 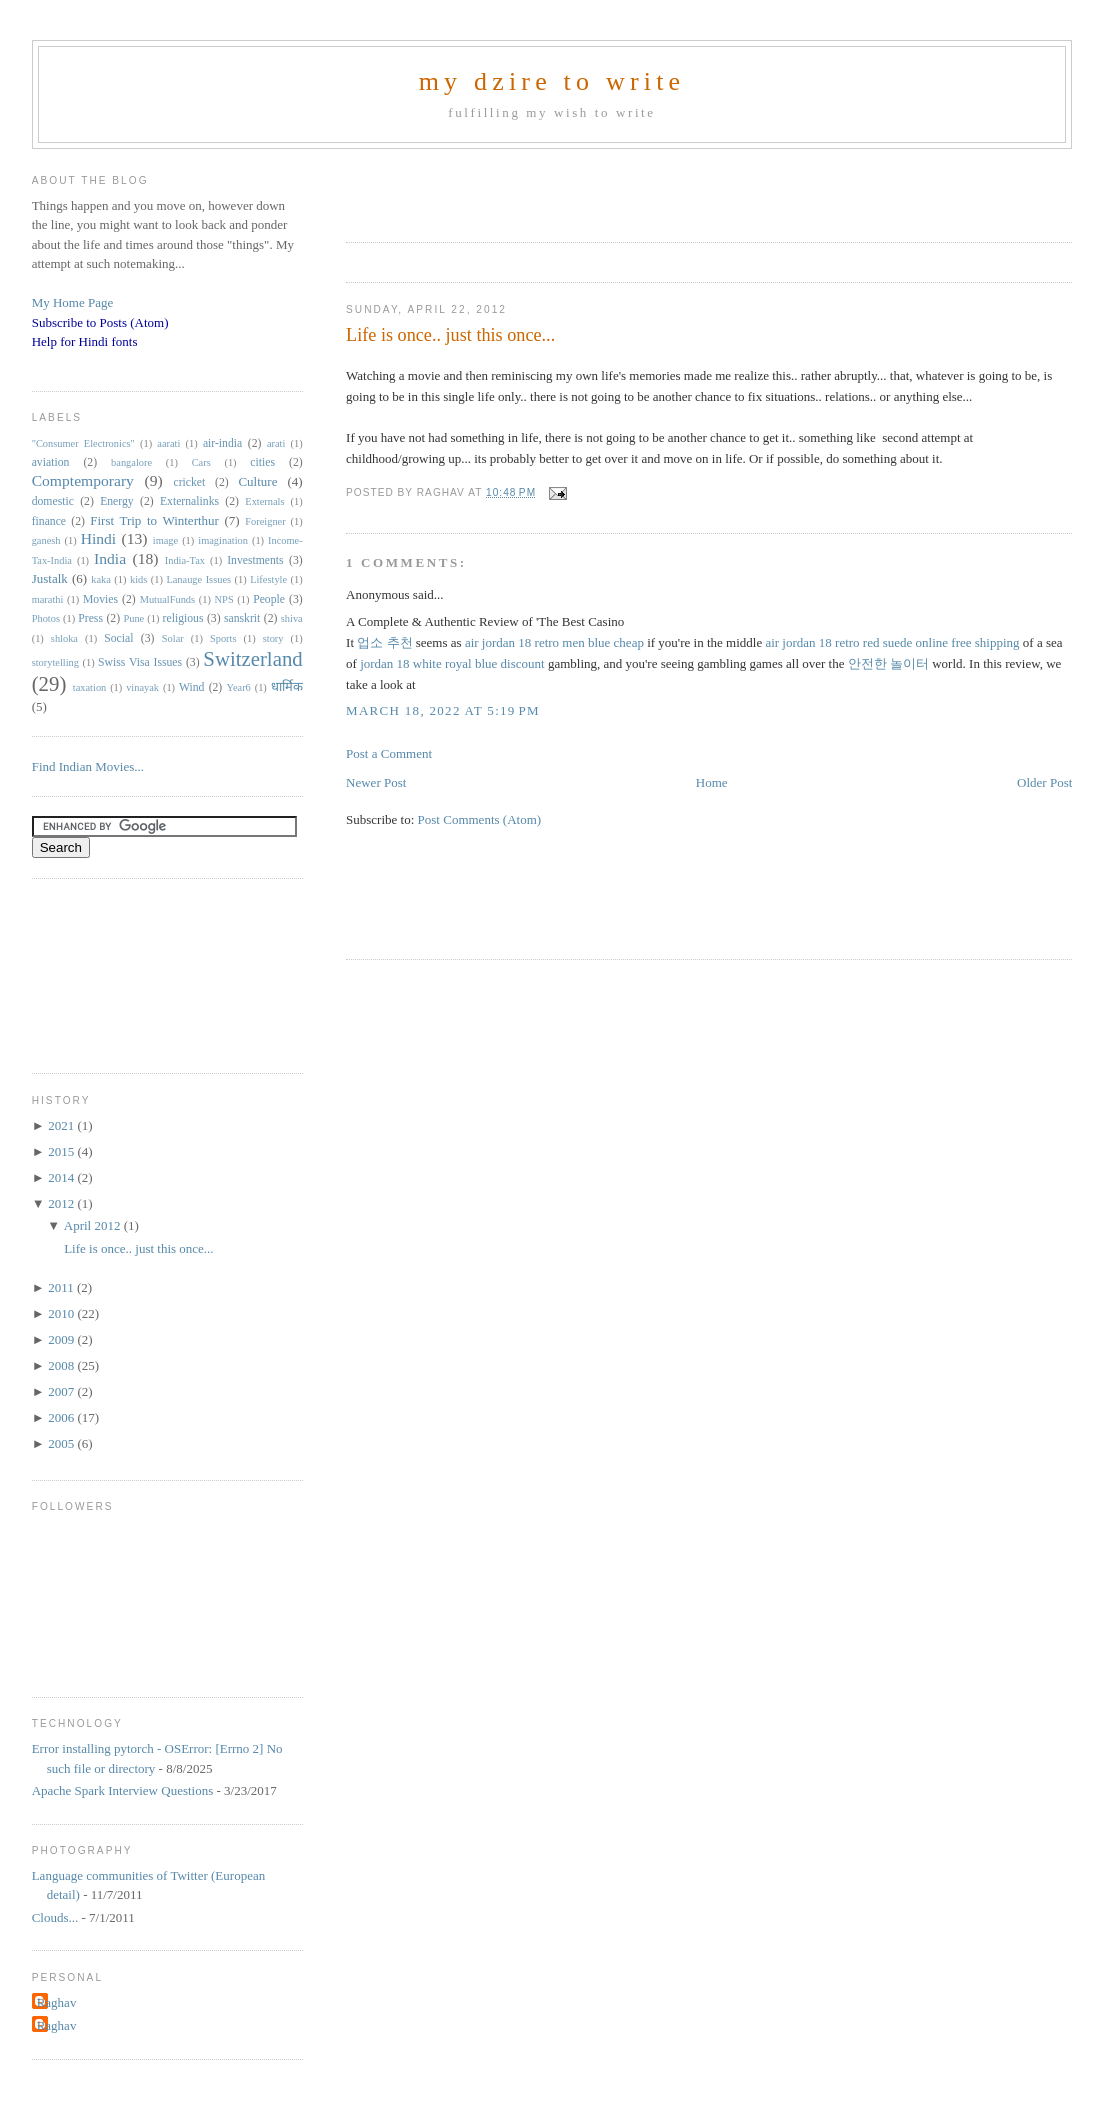 What do you see at coordinates (89, 687) in the screenshot?
I see `taxation` at bounding box center [89, 687].